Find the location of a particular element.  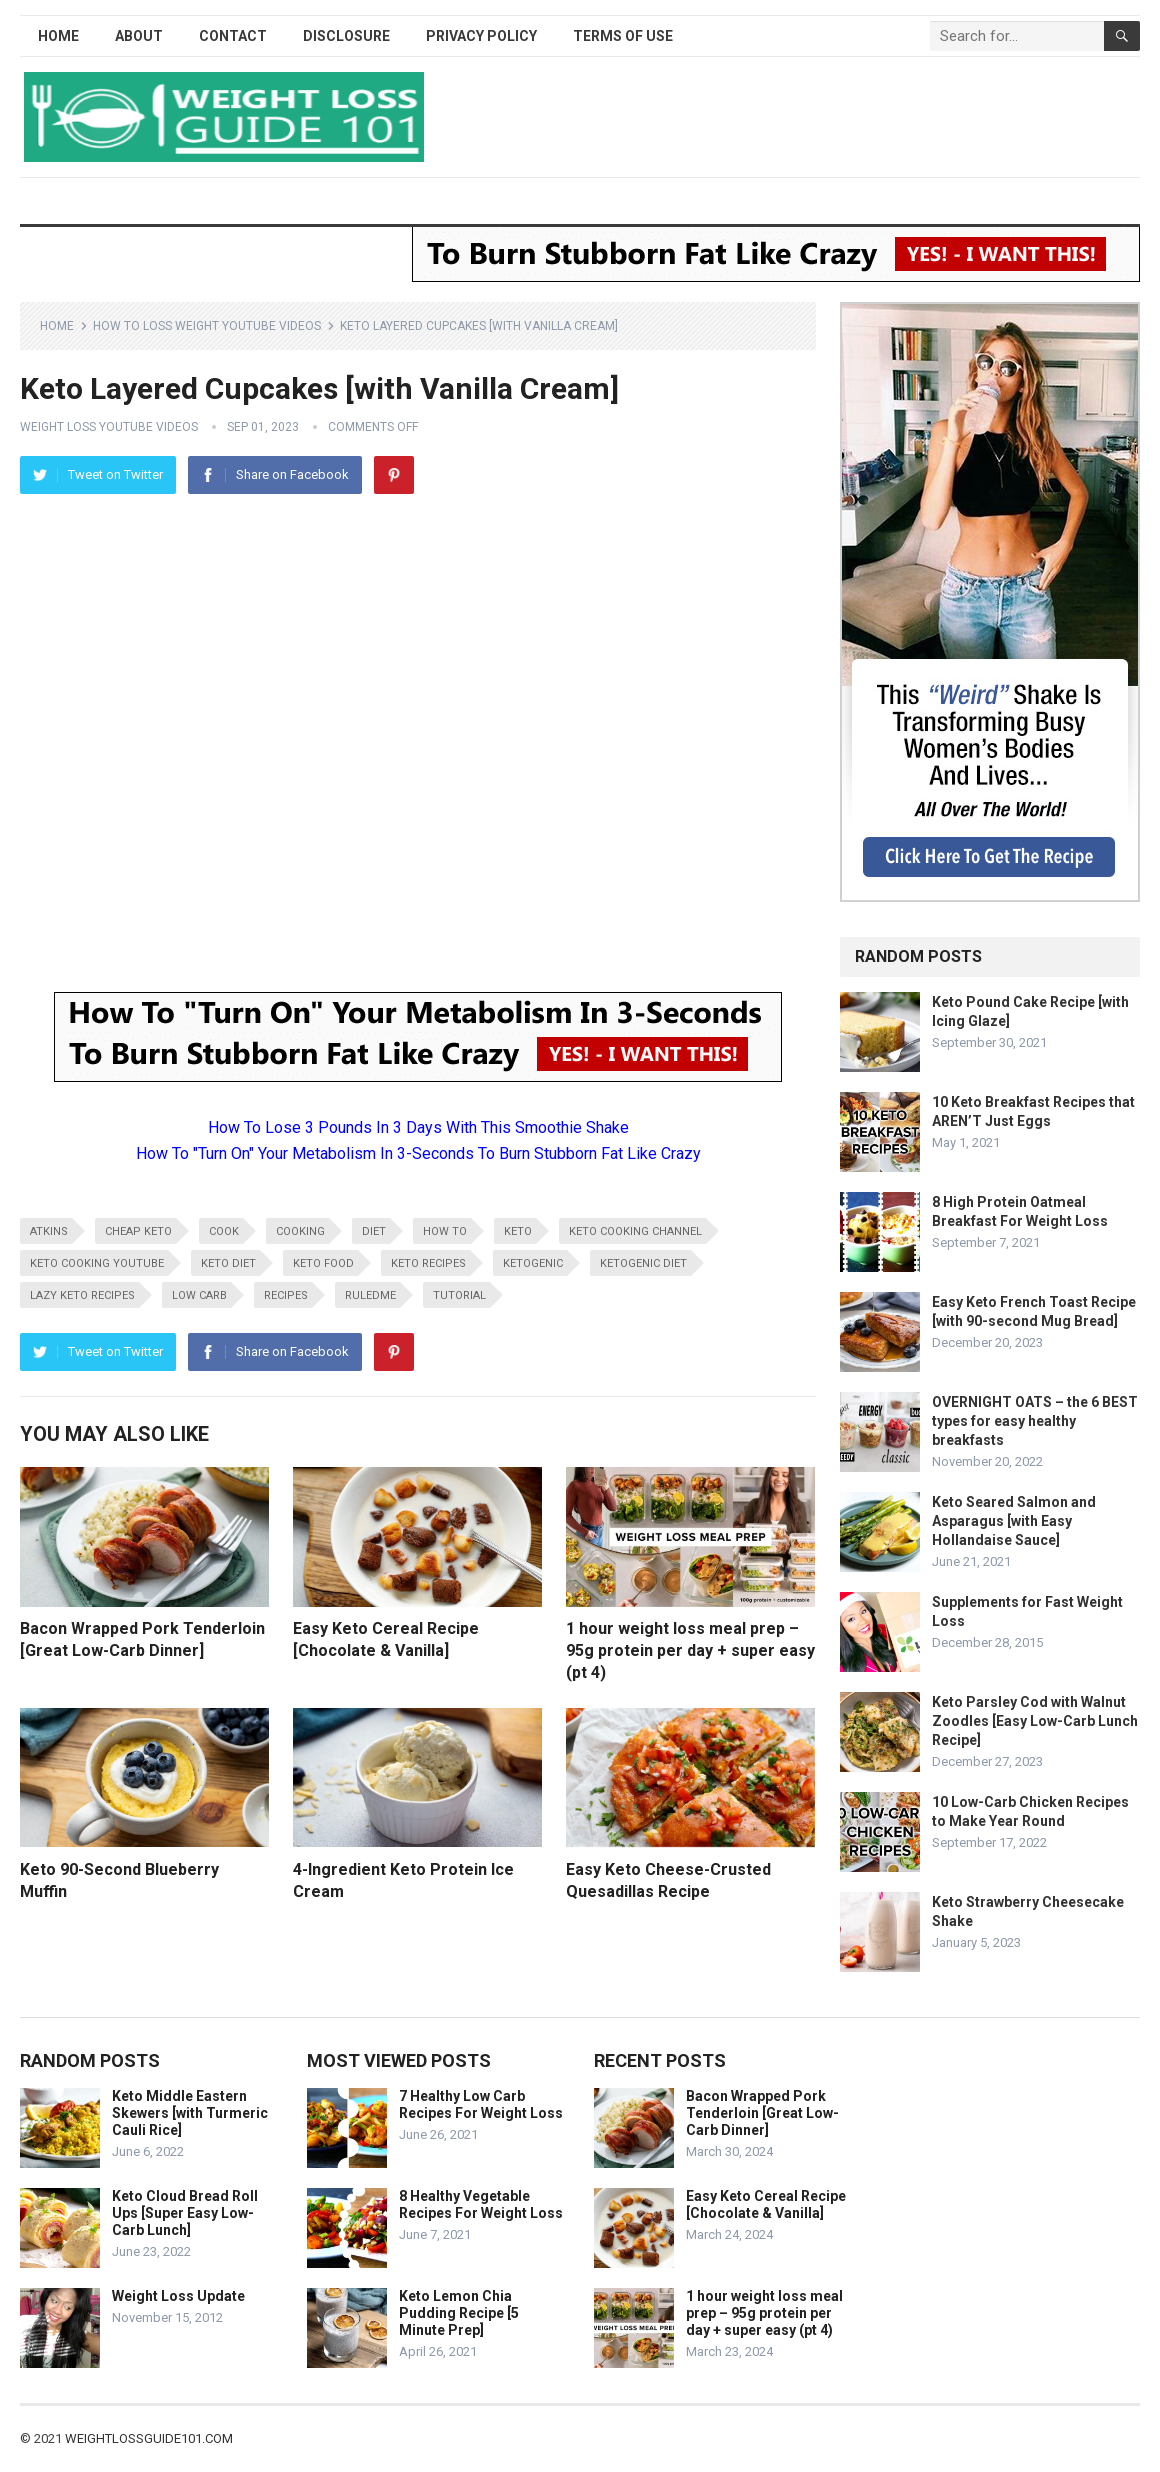

how to is located at coordinates (445, 1231).